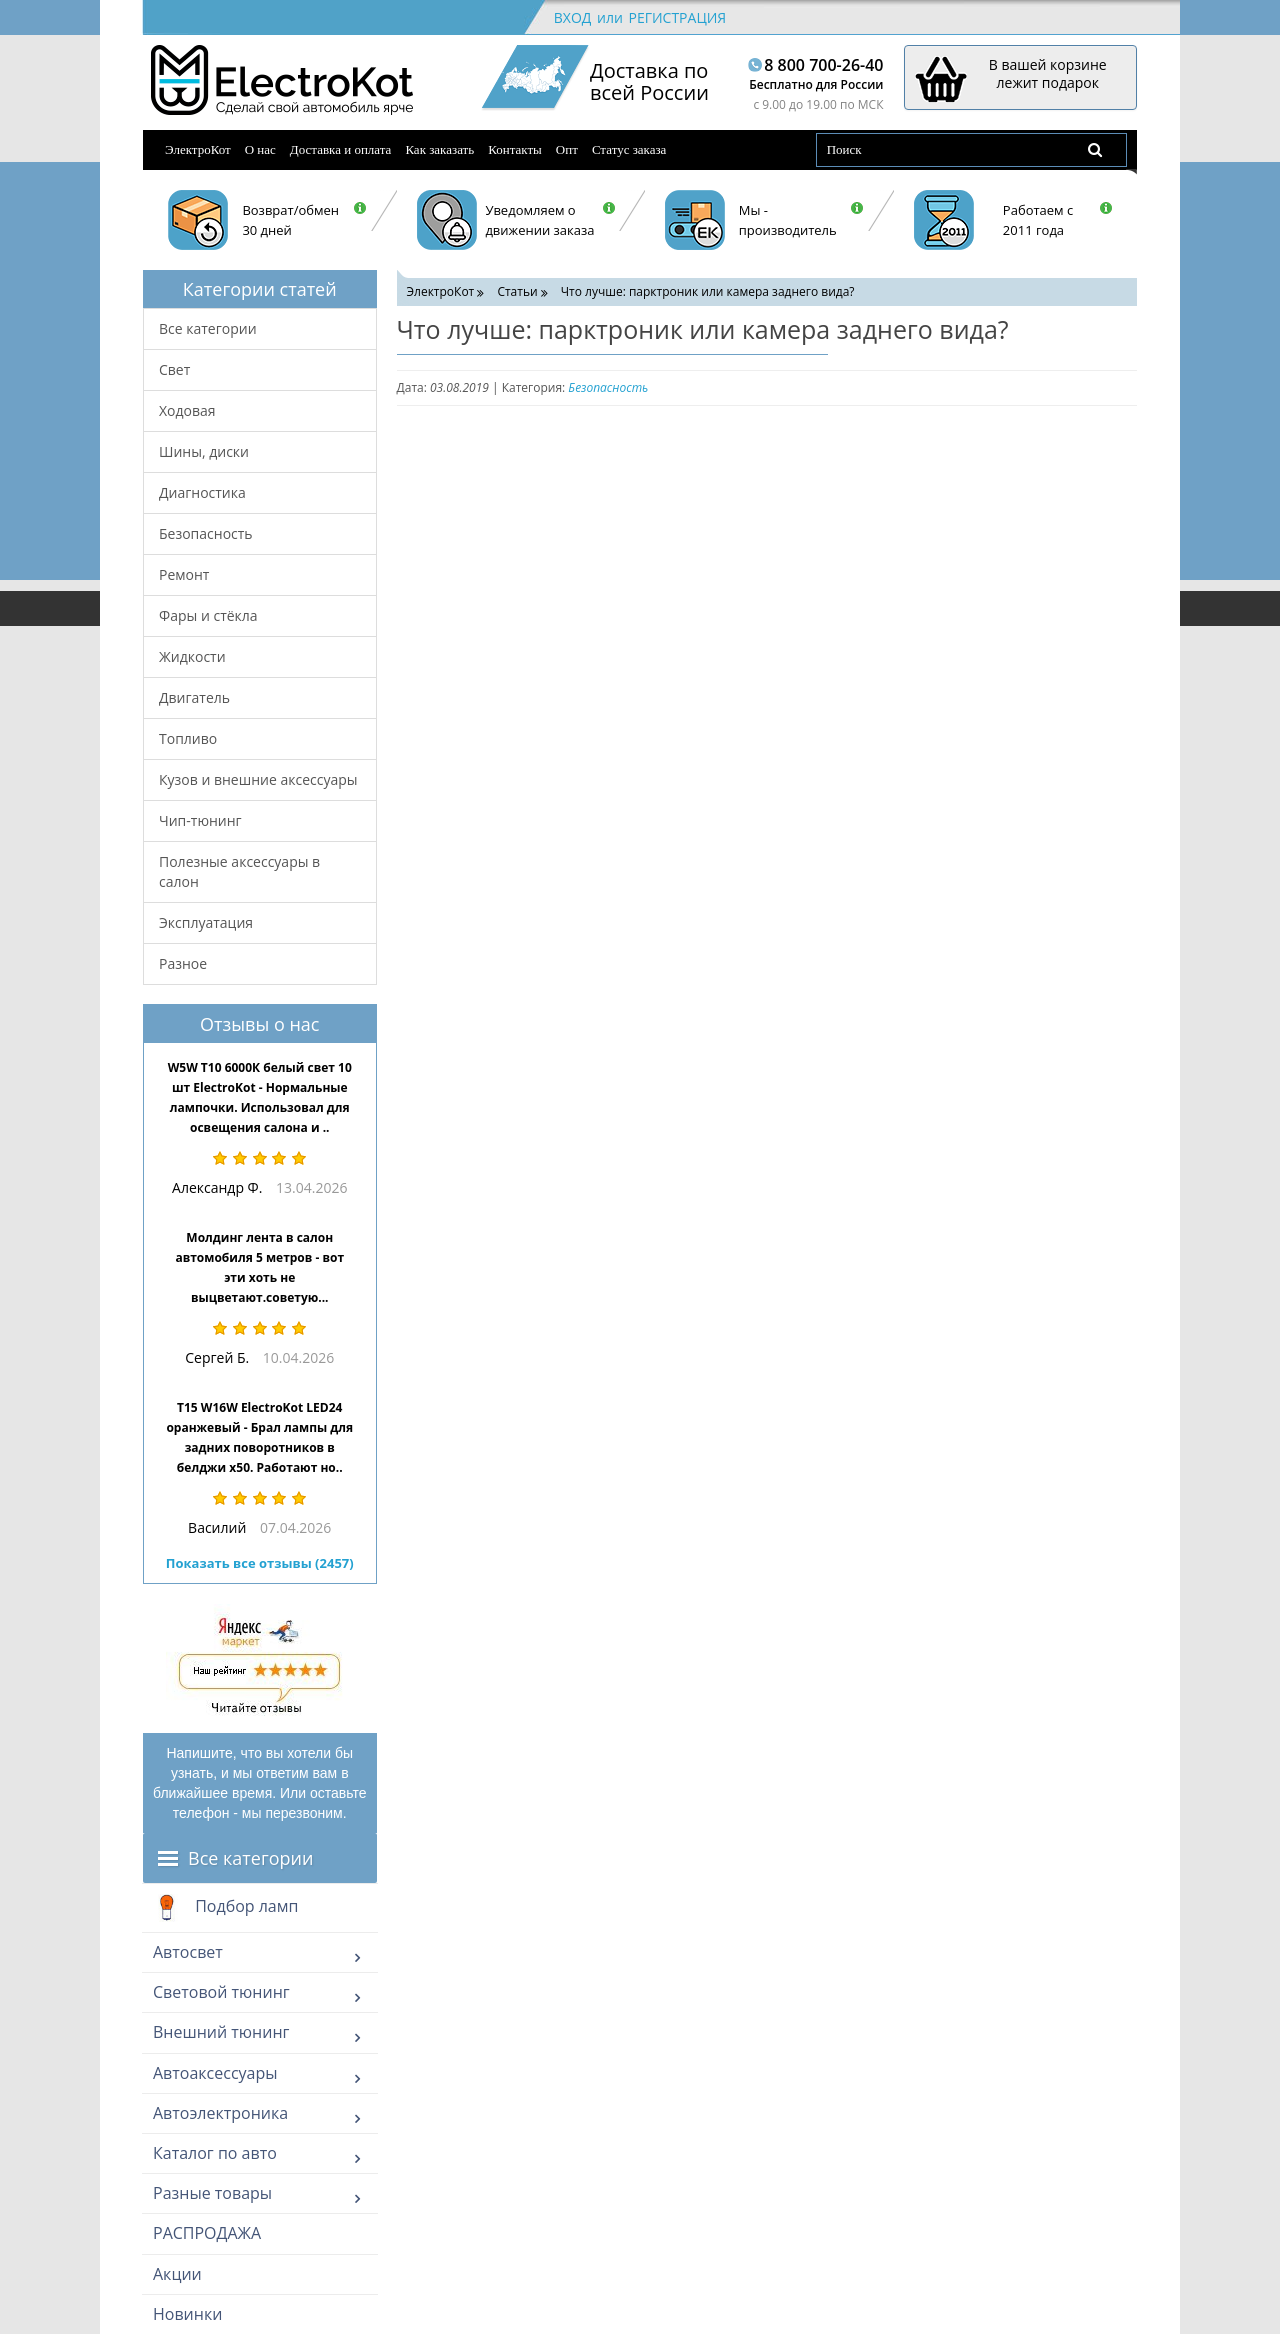  What do you see at coordinates (708, 291) in the screenshot?
I see `Что лучше: парктроник или камера заднего вида?` at bounding box center [708, 291].